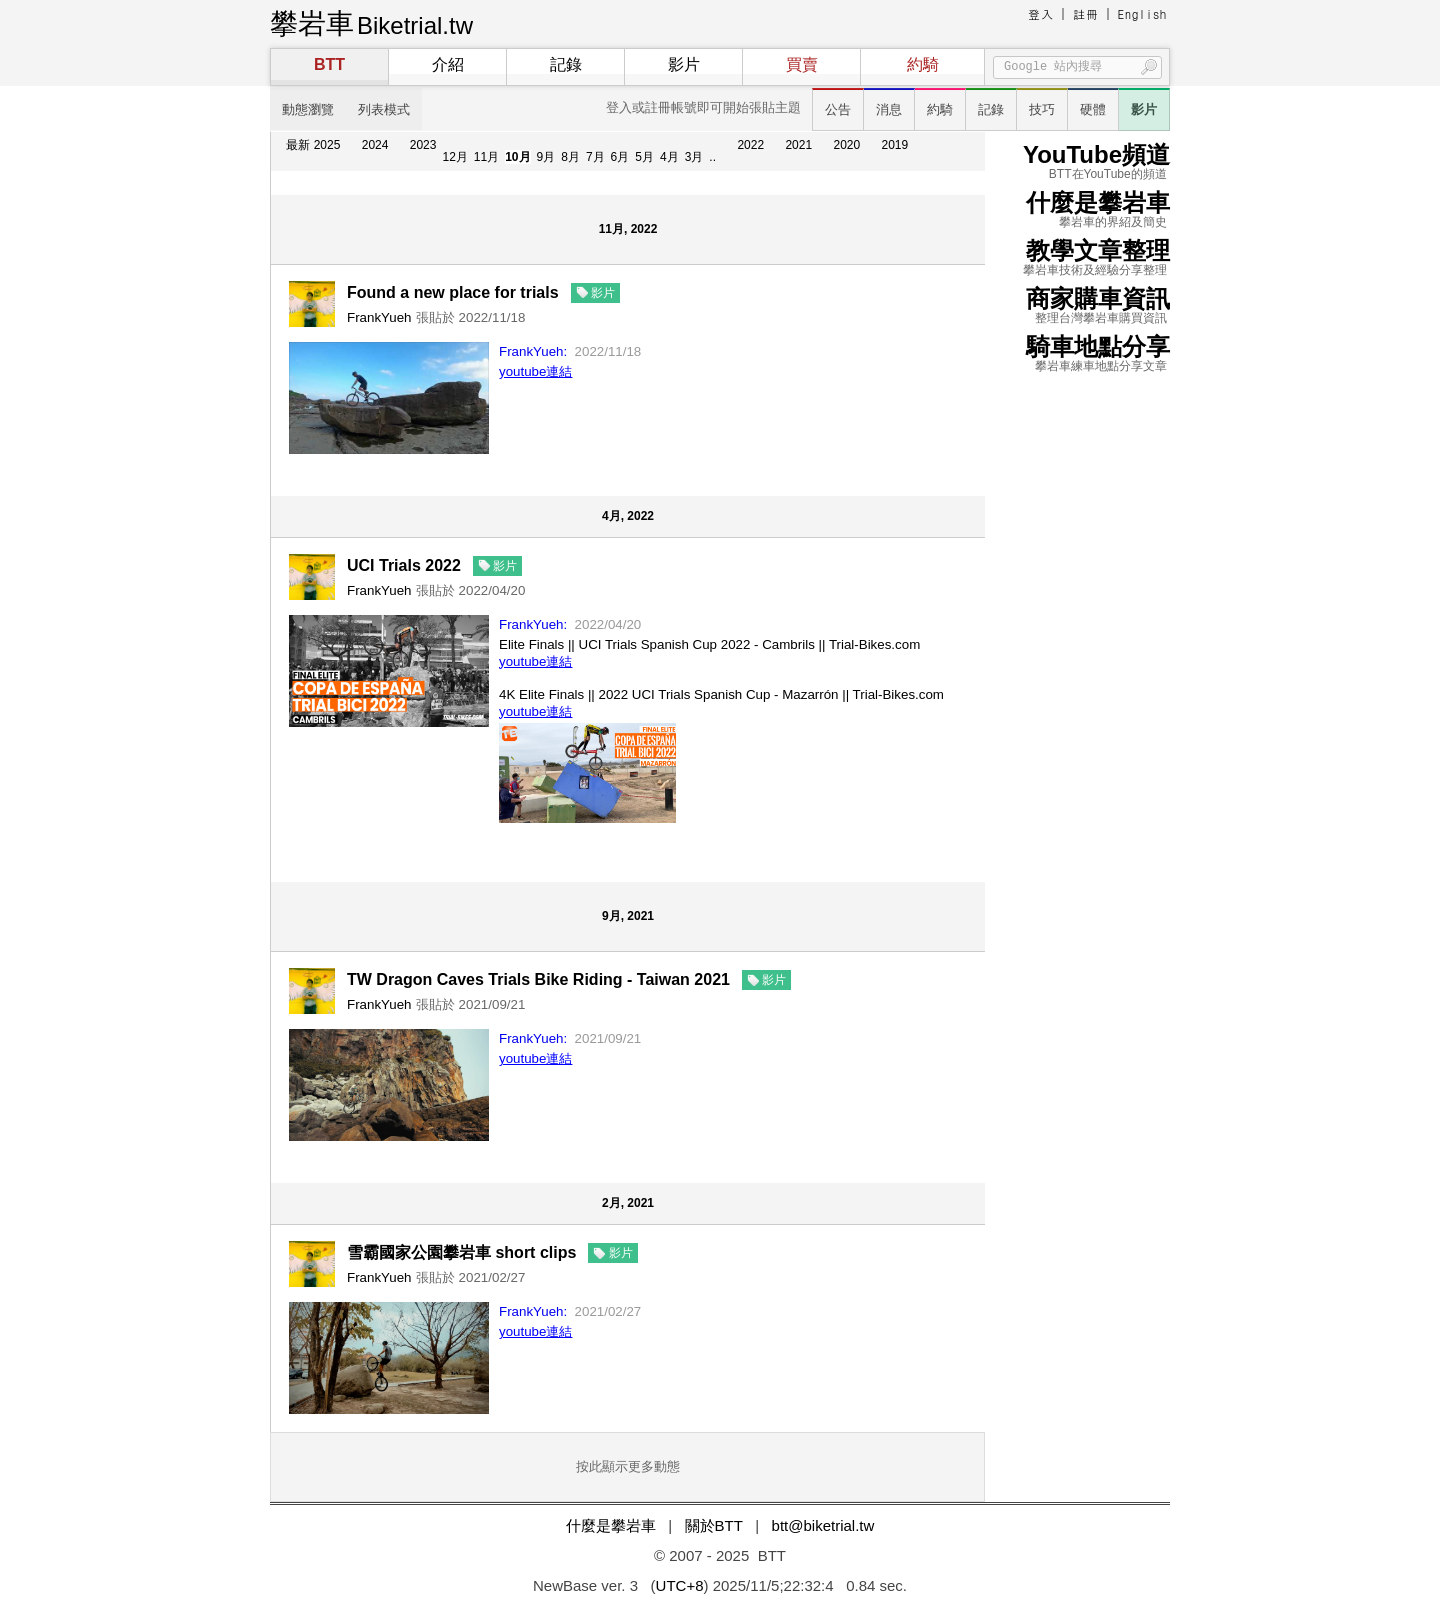 This screenshot has width=1440, height=1607. Describe the element at coordinates (535, 371) in the screenshot. I see `youtube連結` at that location.